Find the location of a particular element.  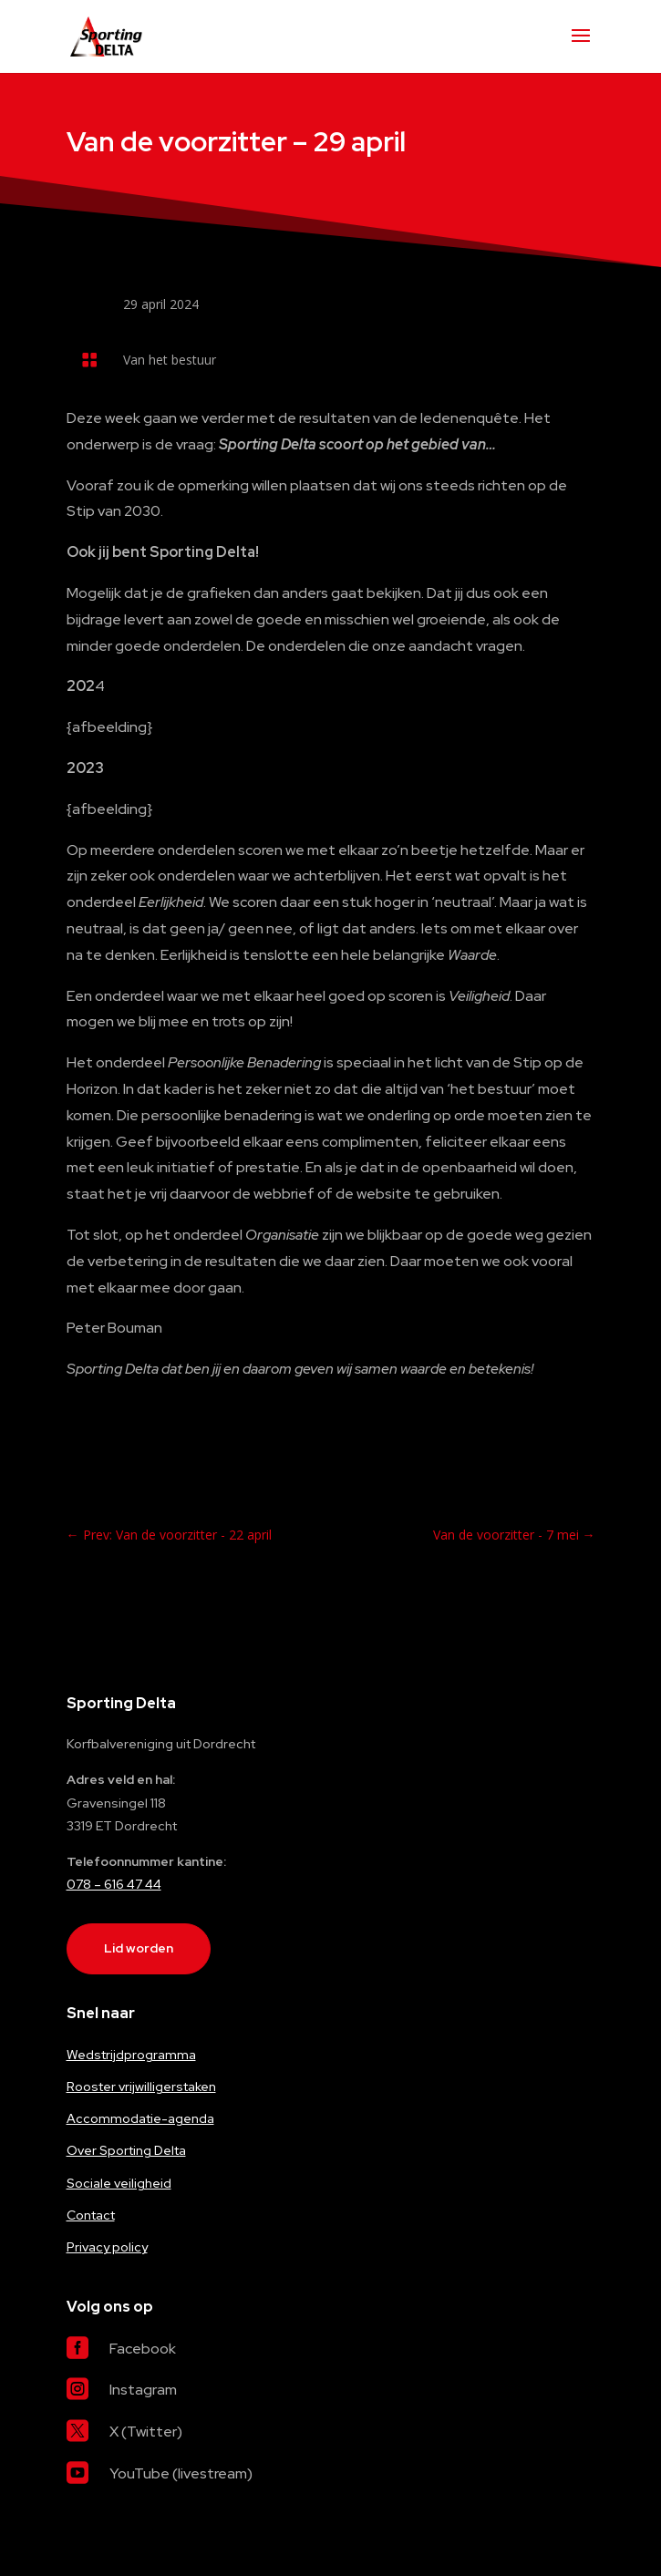

Lid worden is located at coordinates (138, 1948).